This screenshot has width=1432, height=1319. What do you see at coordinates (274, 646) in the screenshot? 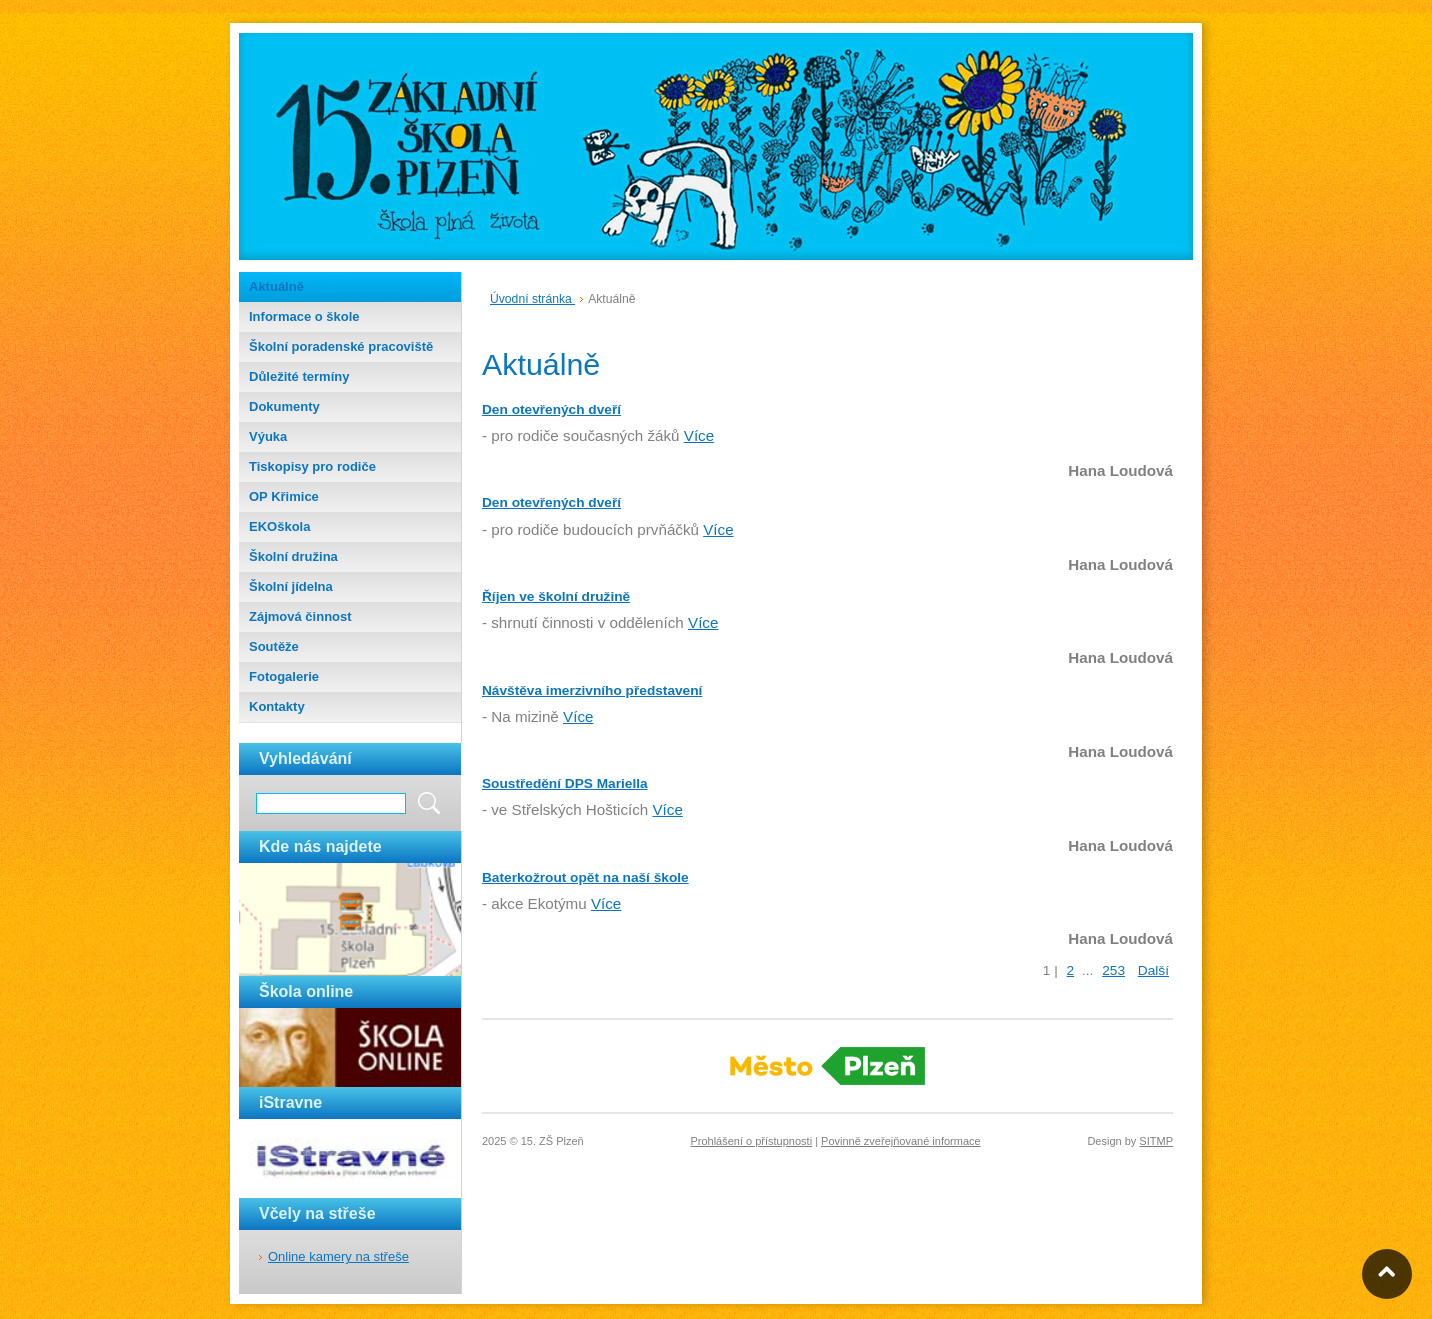
I see `Soutěže` at bounding box center [274, 646].